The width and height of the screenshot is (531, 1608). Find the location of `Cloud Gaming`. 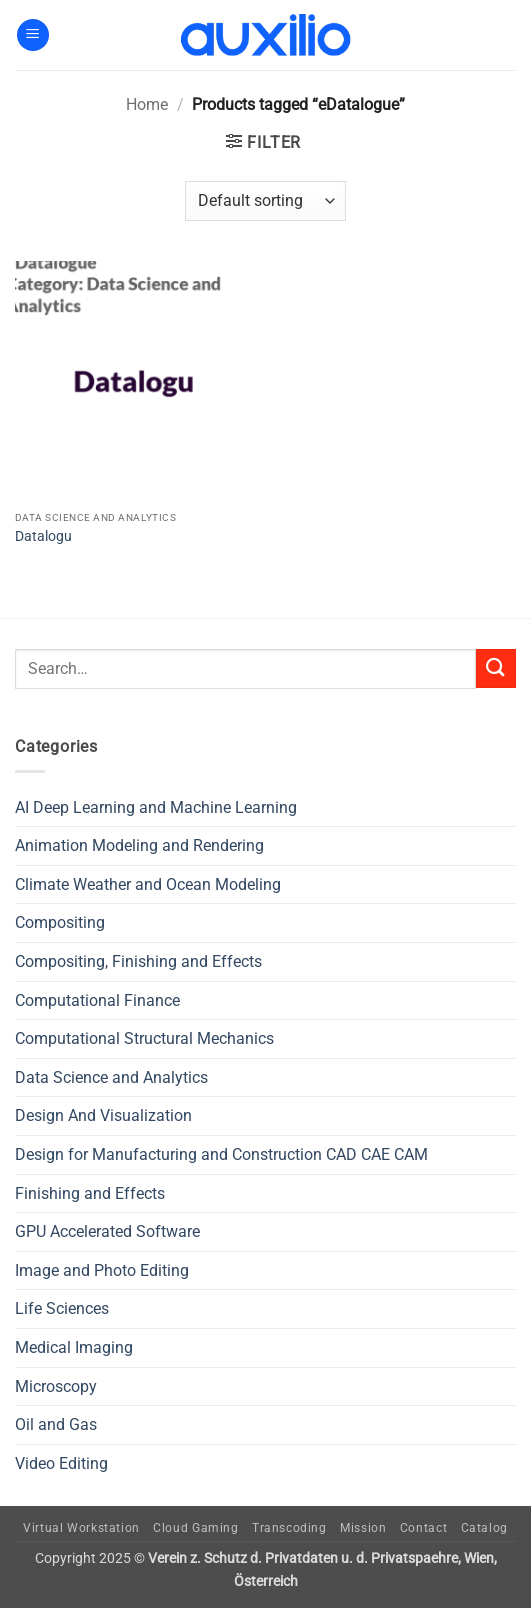

Cloud Gaming is located at coordinates (195, 1528).